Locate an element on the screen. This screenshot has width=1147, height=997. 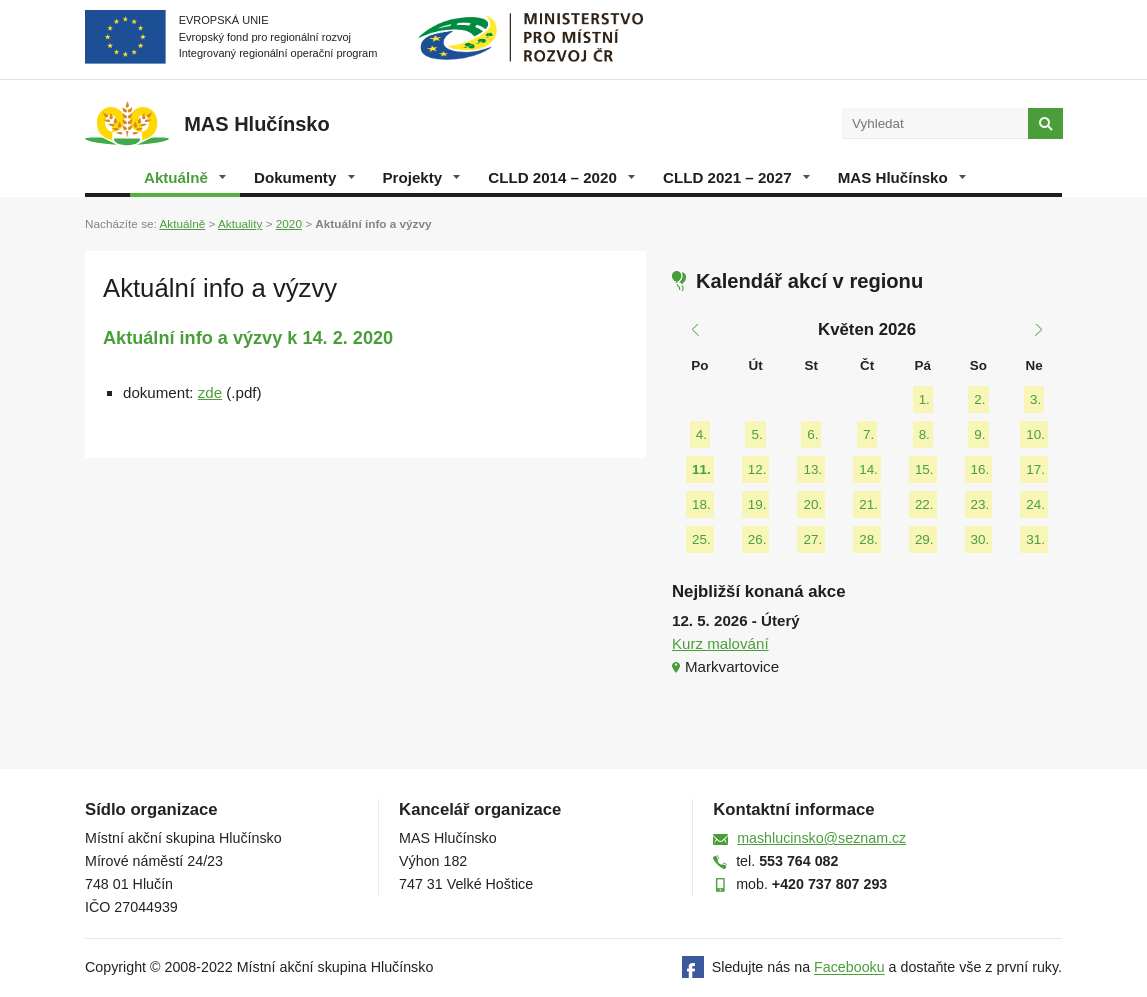
Aktuality is located at coordinates (240, 223).